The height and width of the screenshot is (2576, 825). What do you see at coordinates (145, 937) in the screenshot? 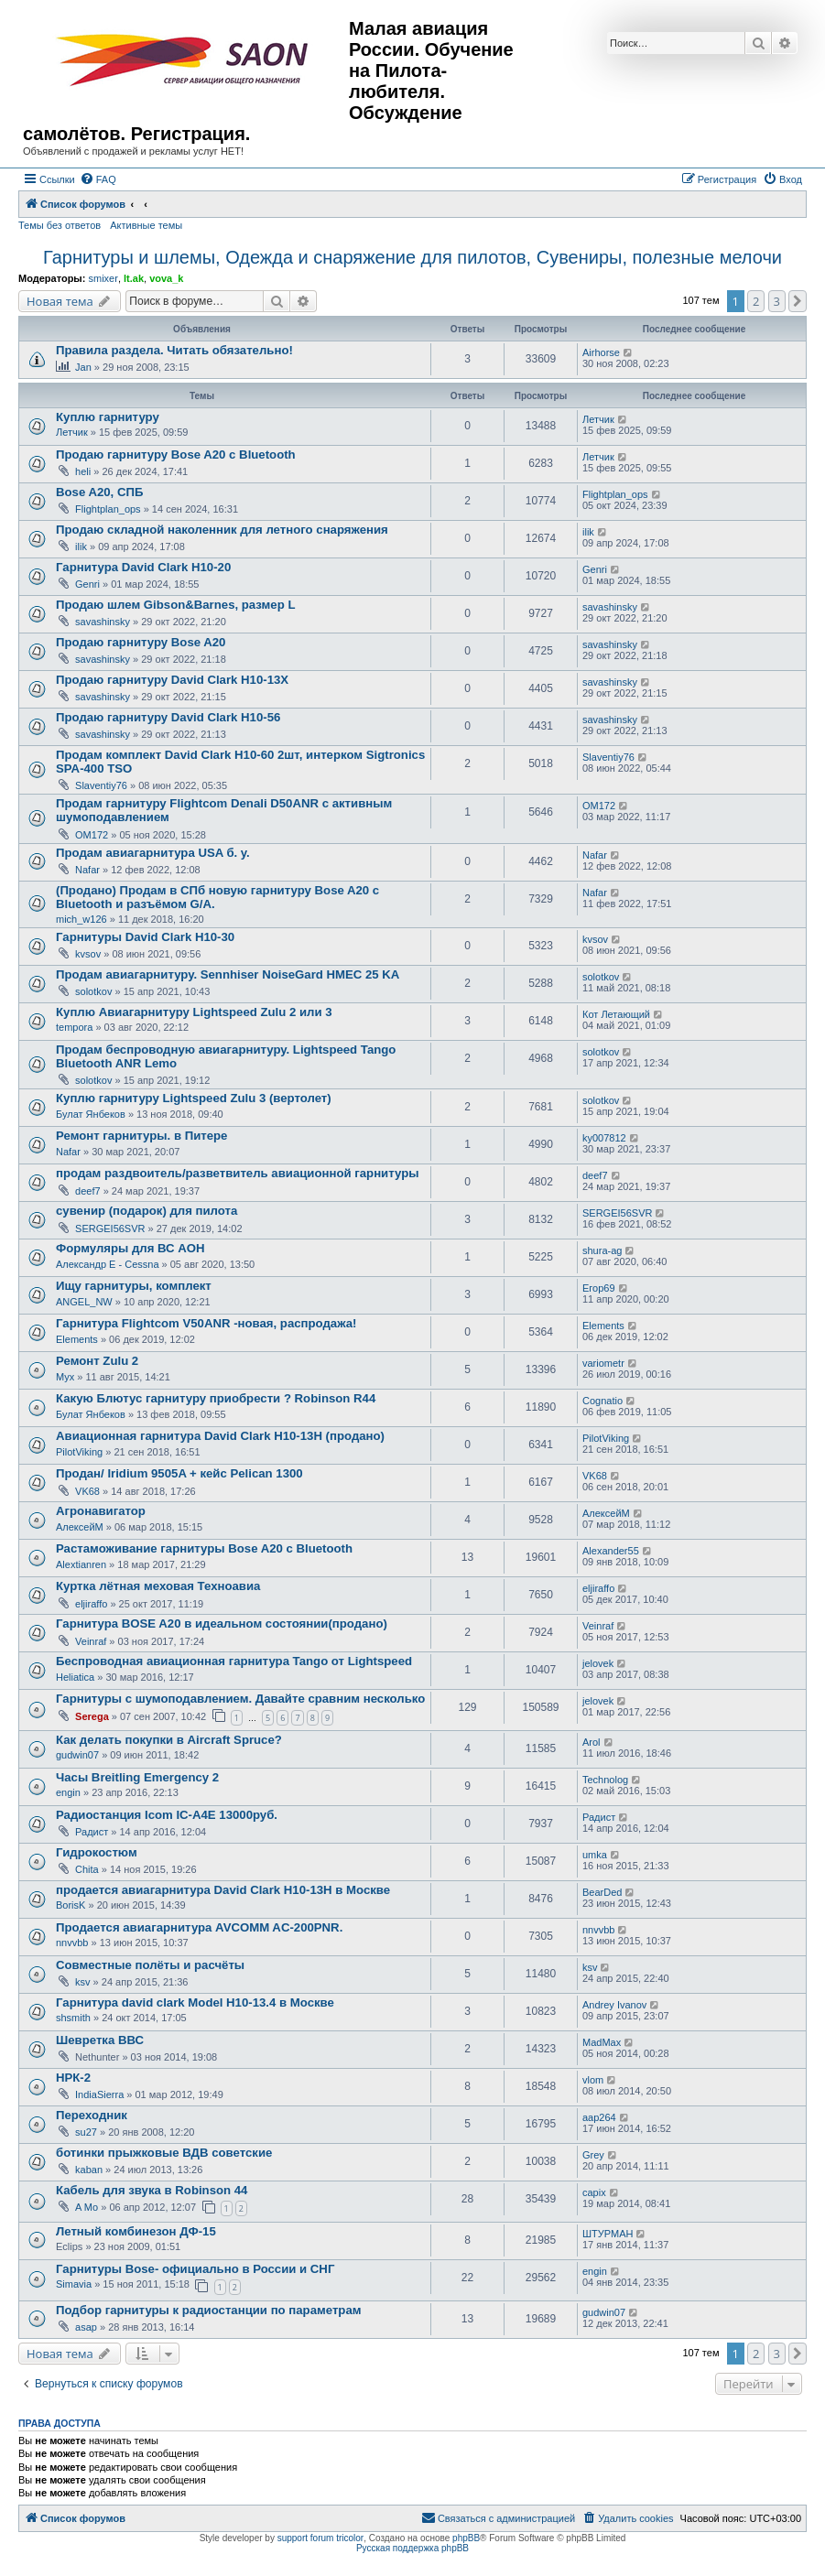
I see `Гарнитуры David Clark H10-30` at bounding box center [145, 937].